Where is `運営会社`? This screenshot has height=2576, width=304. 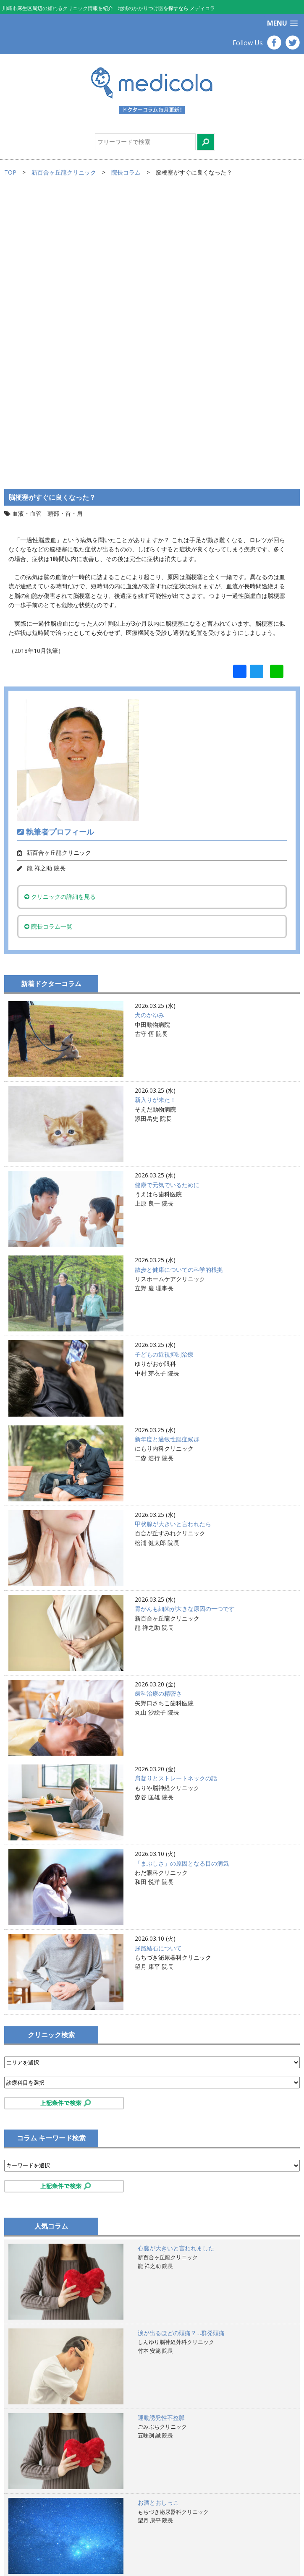 運営会社 is located at coordinates (25, 2543).